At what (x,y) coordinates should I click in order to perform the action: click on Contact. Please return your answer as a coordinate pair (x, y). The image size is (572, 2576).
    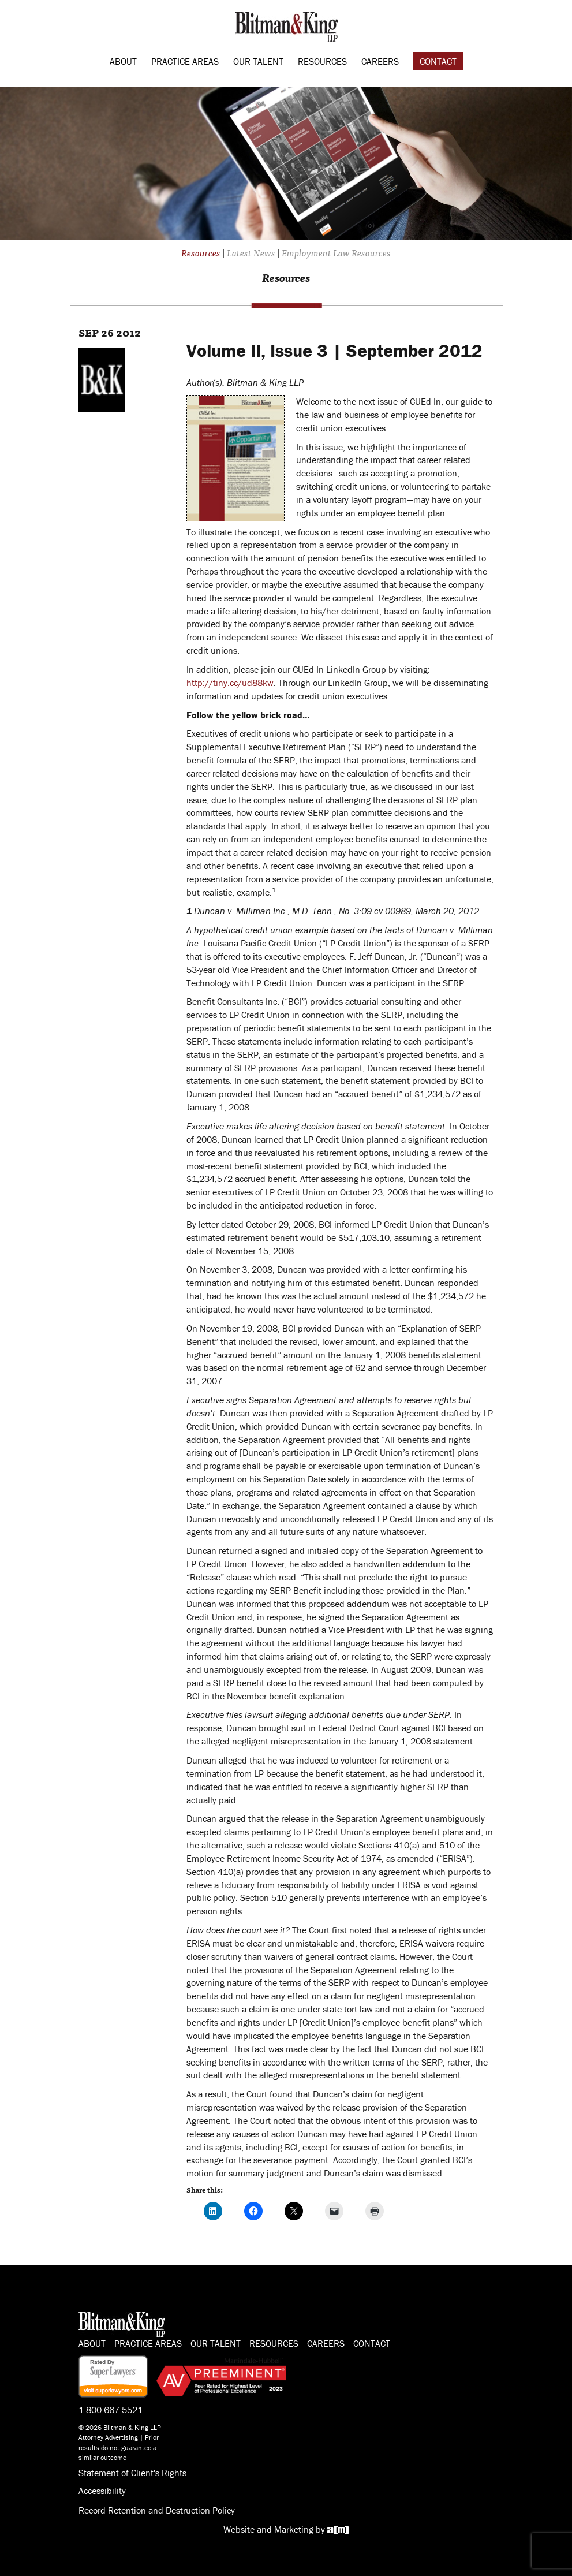
    Looking at the image, I should click on (438, 61).